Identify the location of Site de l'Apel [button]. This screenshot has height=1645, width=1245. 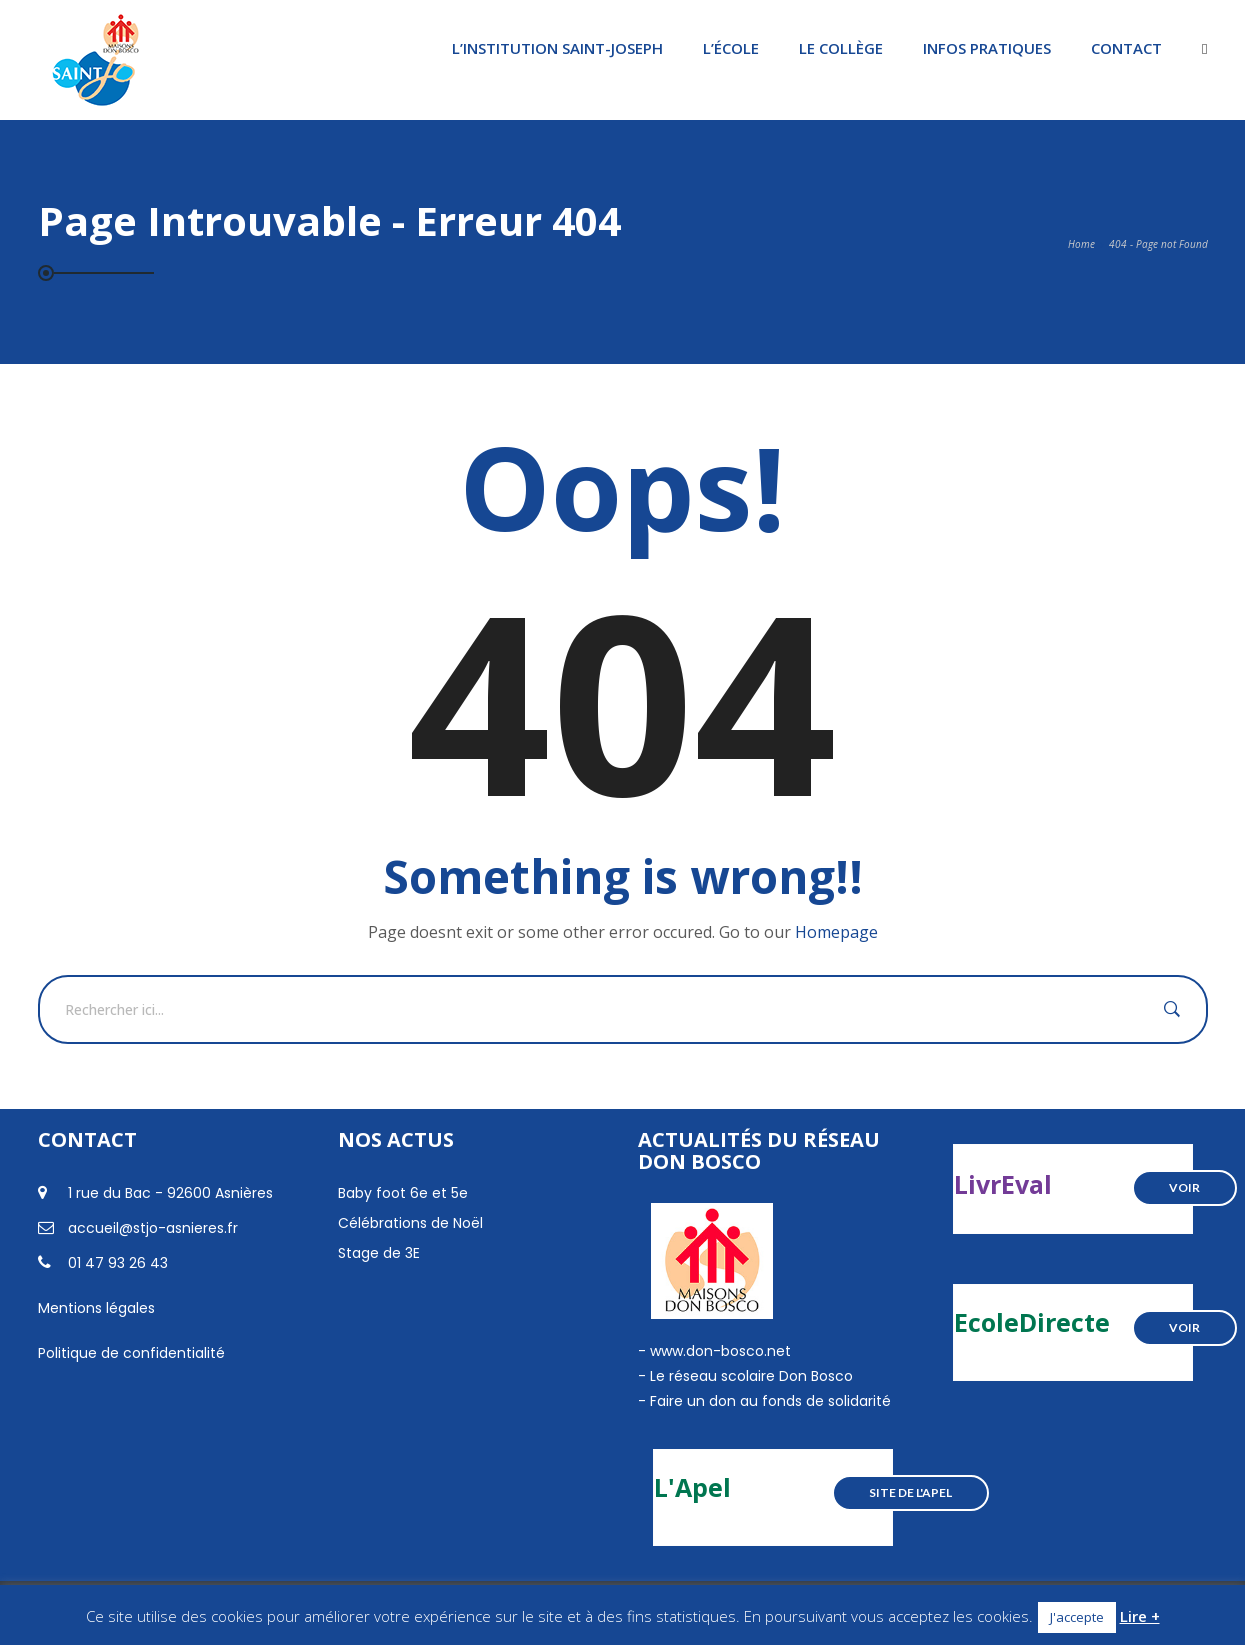
(910, 1492).